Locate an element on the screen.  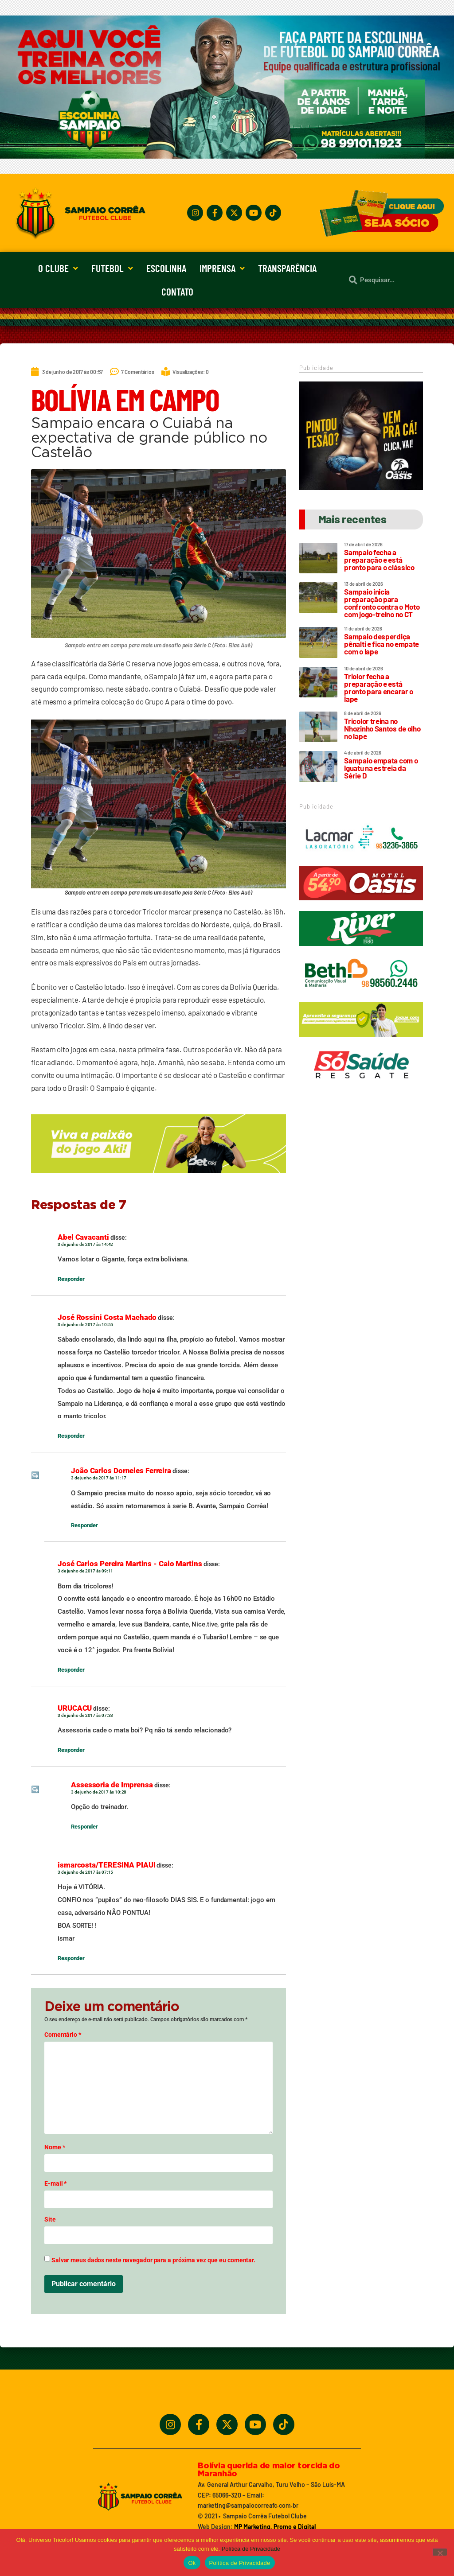
[Lacmar] is located at coordinates (361, 859).